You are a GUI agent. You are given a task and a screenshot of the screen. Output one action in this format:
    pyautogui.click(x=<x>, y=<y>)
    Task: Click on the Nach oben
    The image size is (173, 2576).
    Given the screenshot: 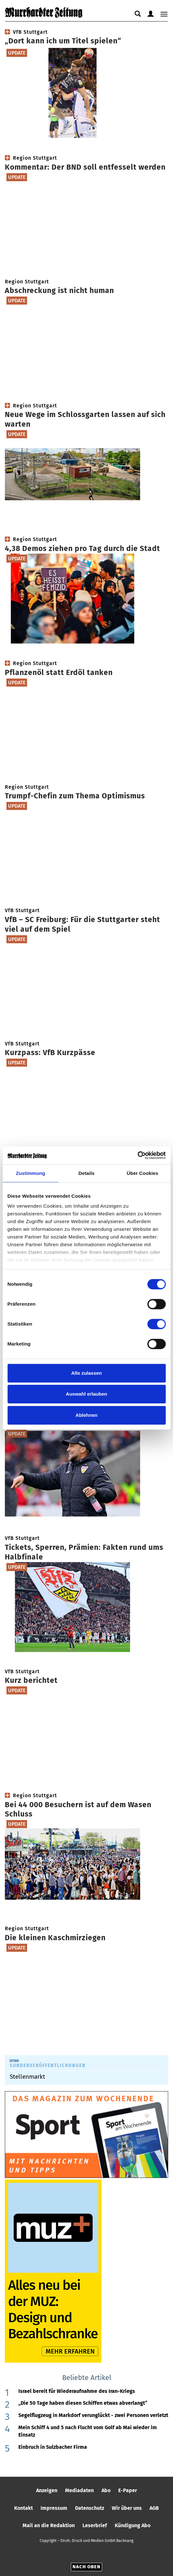 What is the action you would take?
    pyautogui.click(x=86, y=2567)
    